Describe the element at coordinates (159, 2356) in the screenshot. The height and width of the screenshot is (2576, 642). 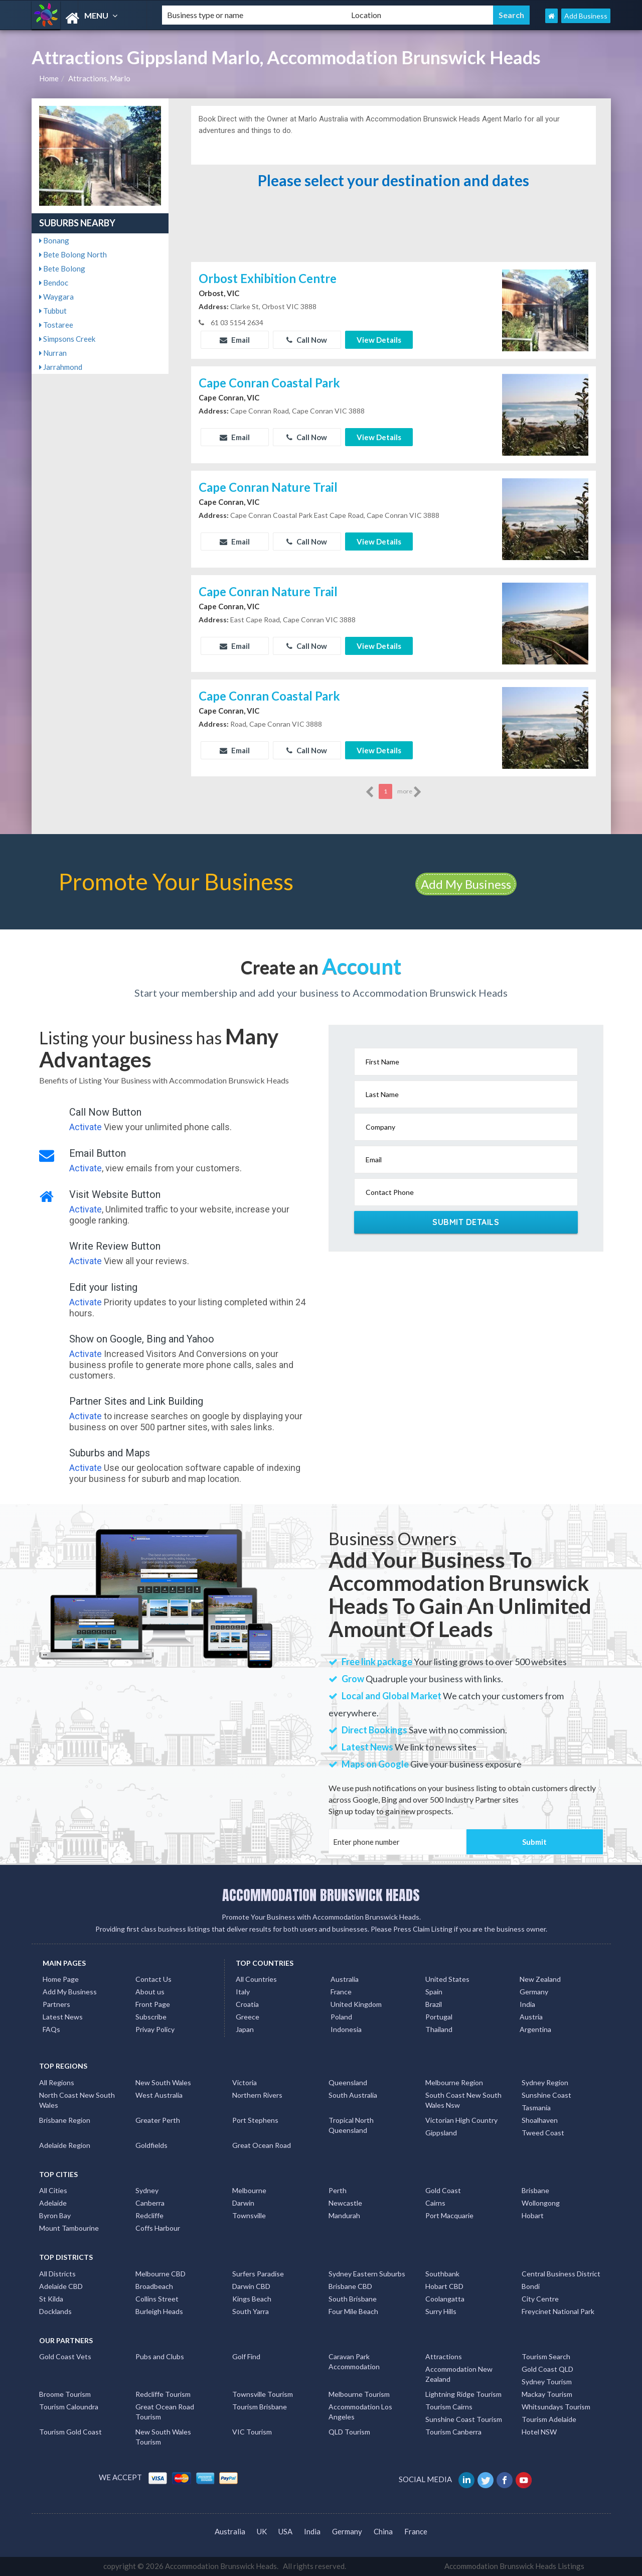
I see `Pubs and Clubs` at that location.